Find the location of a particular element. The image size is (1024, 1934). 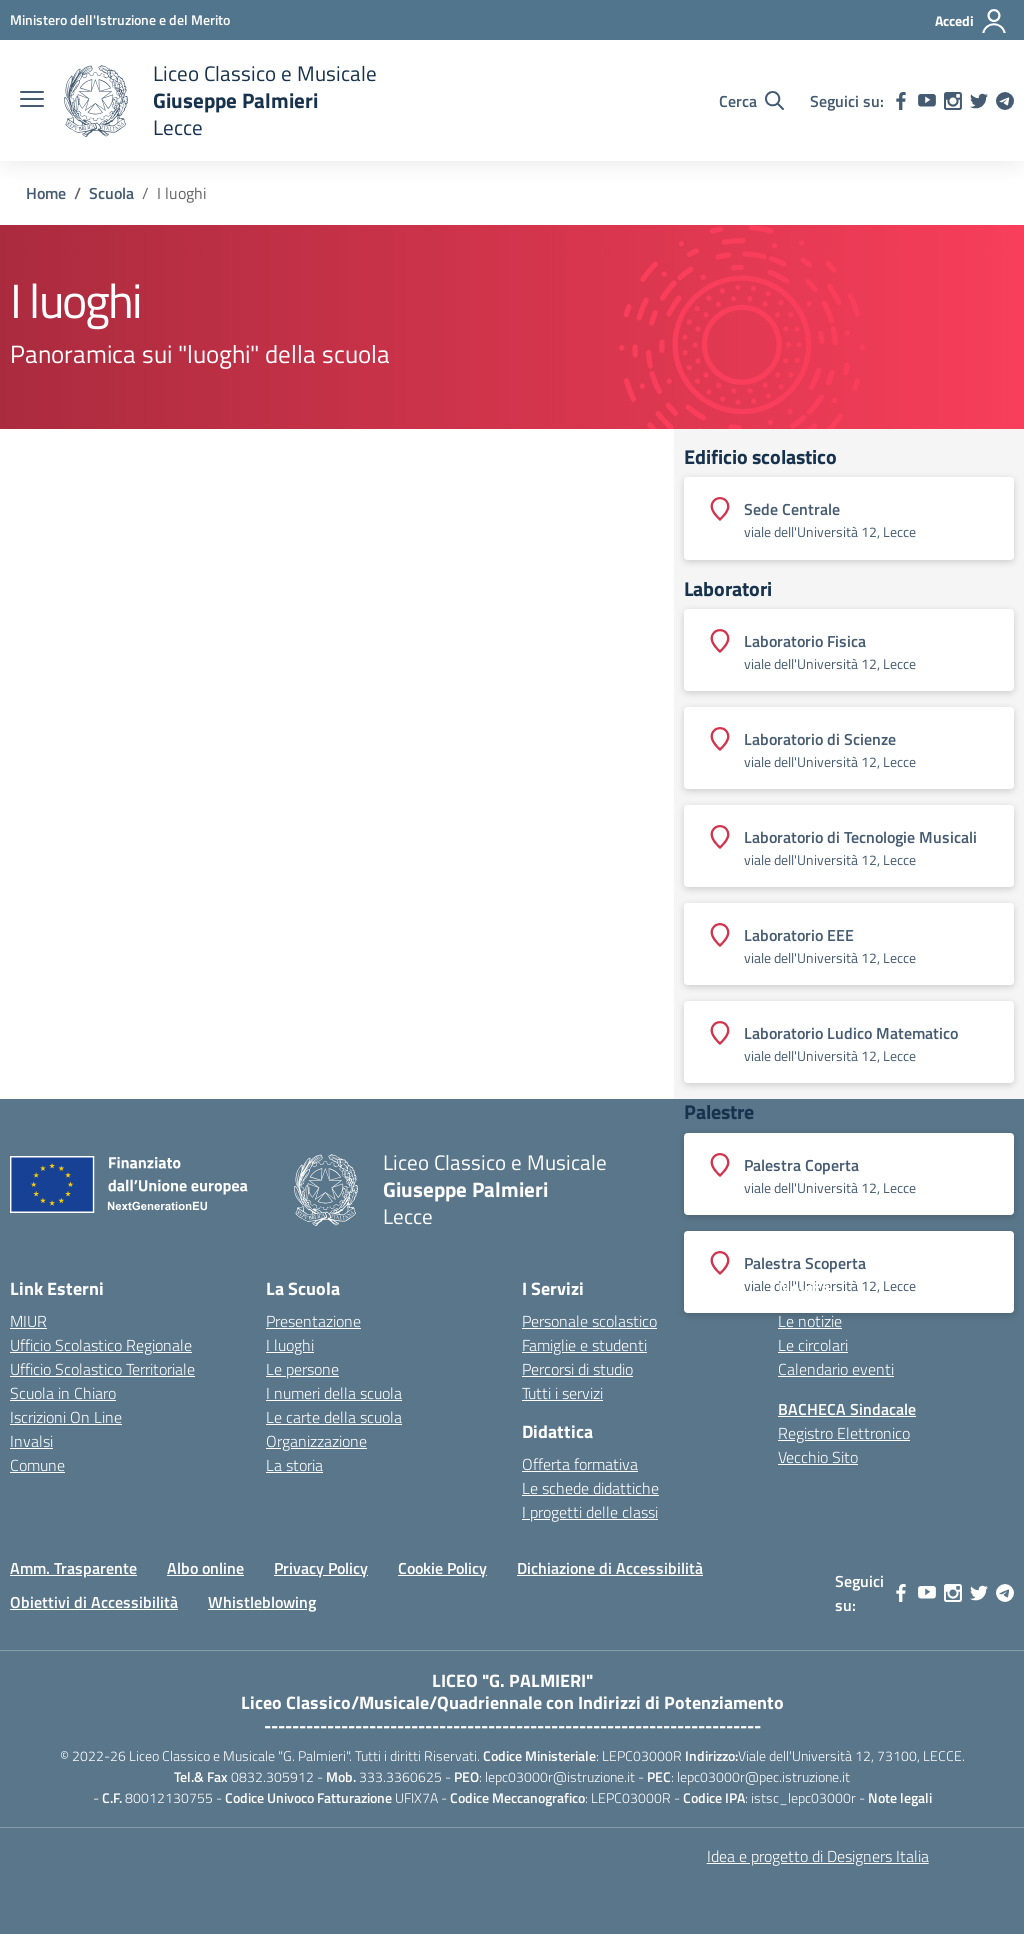

Le notizie is located at coordinates (810, 1321).